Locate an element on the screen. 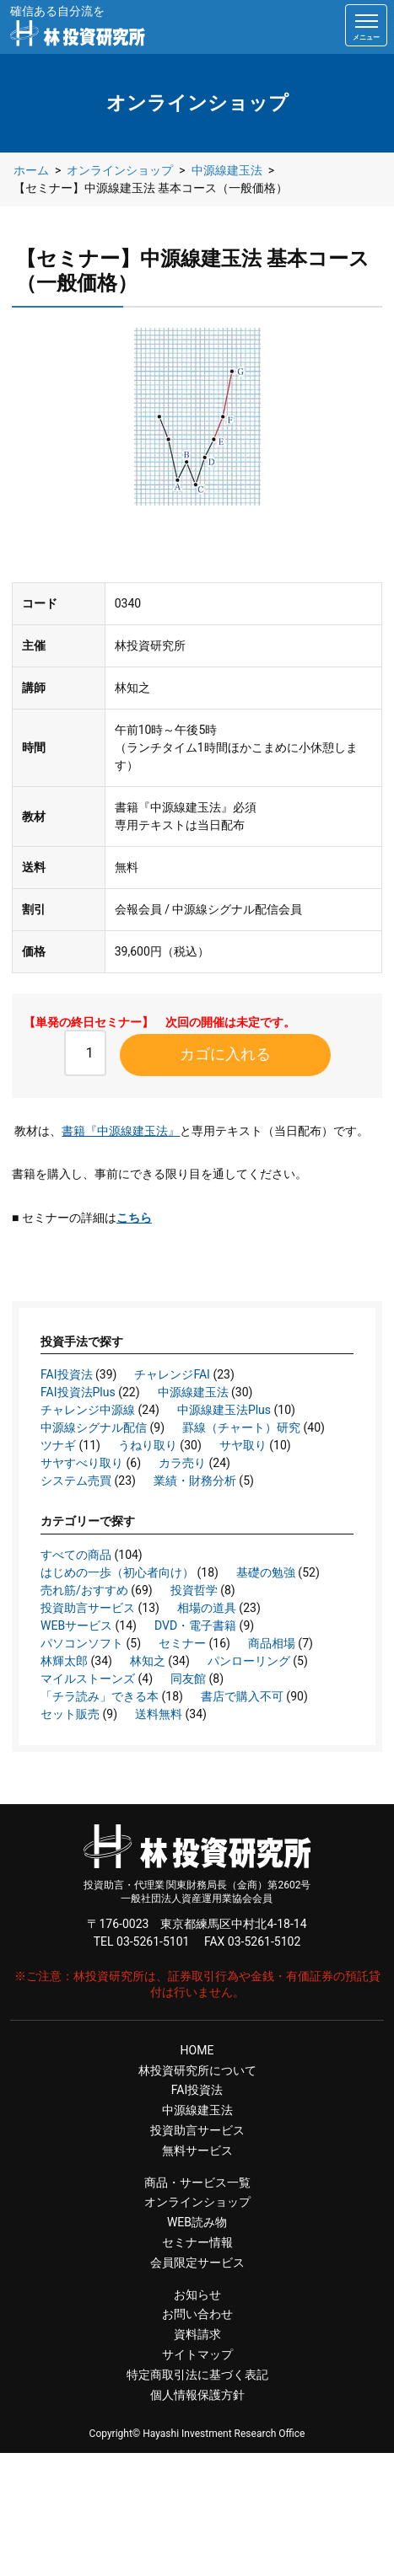 Image resolution: width=394 pixels, height=2576 pixels. サヤすべり取り is located at coordinates (81, 1463).